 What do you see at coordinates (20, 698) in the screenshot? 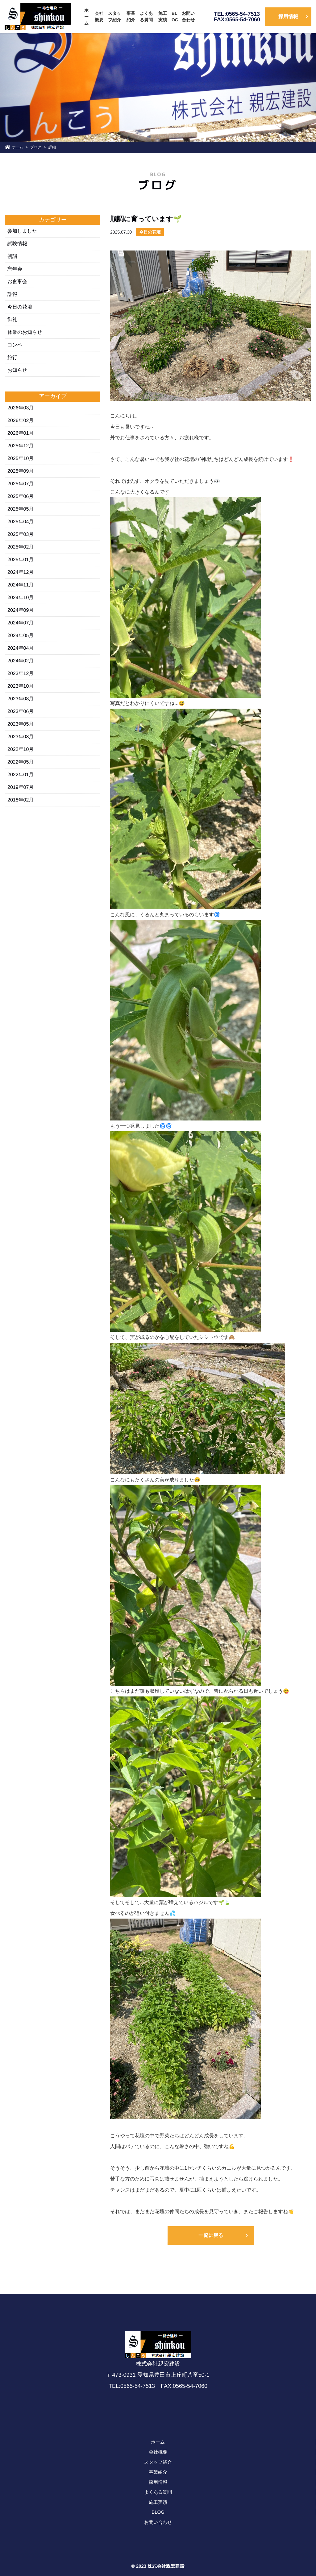
I see `2023年08月` at bounding box center [20, 698].